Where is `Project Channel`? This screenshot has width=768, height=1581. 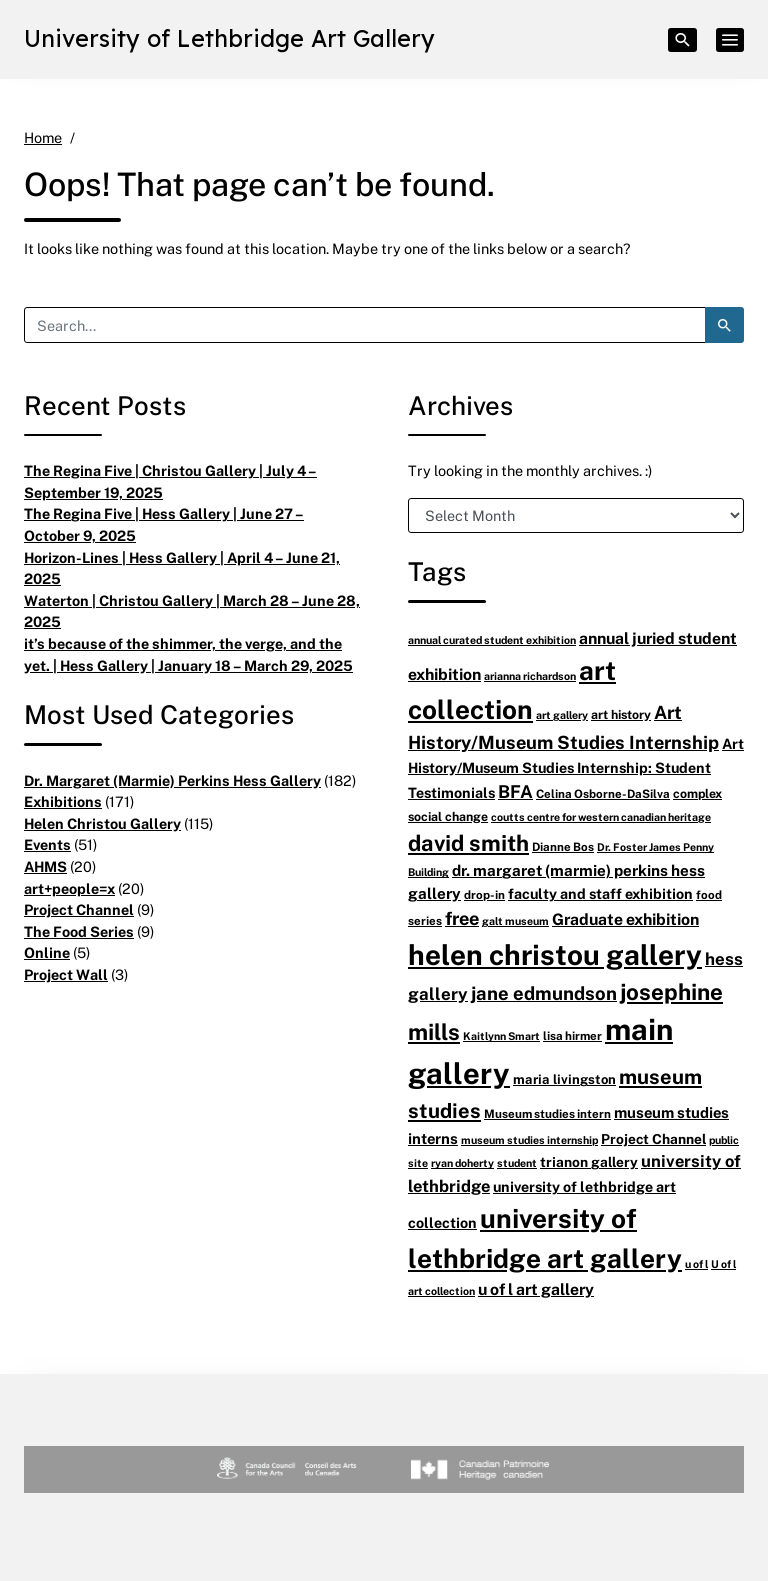 Project Channel is located at coordinates (79, 909).